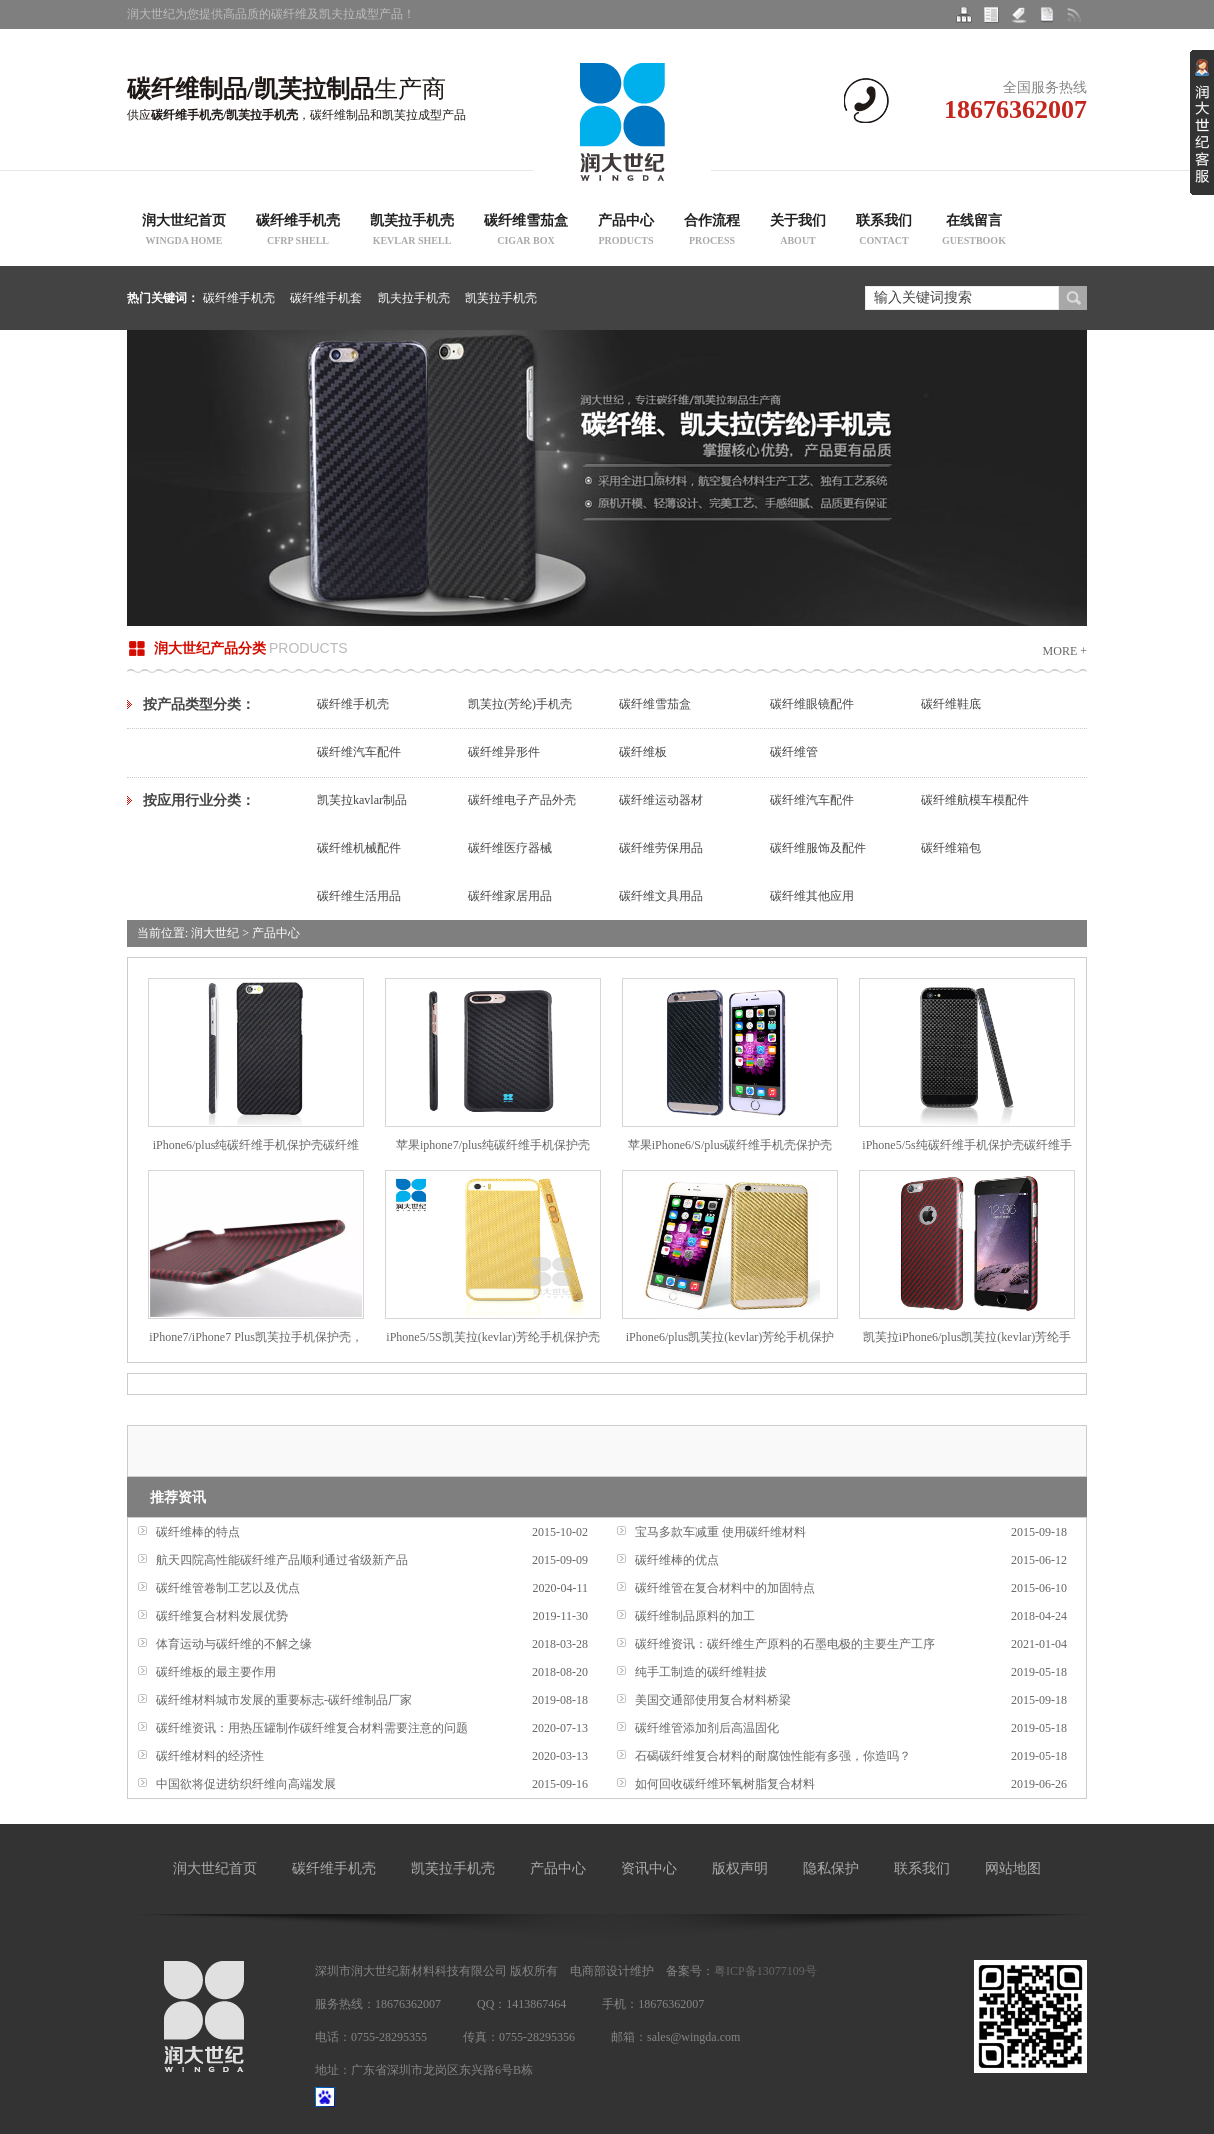  Describe the element at coordinates (785, 1644) in the screenshot. I see `碳纤维资讯：碳纤维生产原料的石墨电极的主要生产工序` at that location.